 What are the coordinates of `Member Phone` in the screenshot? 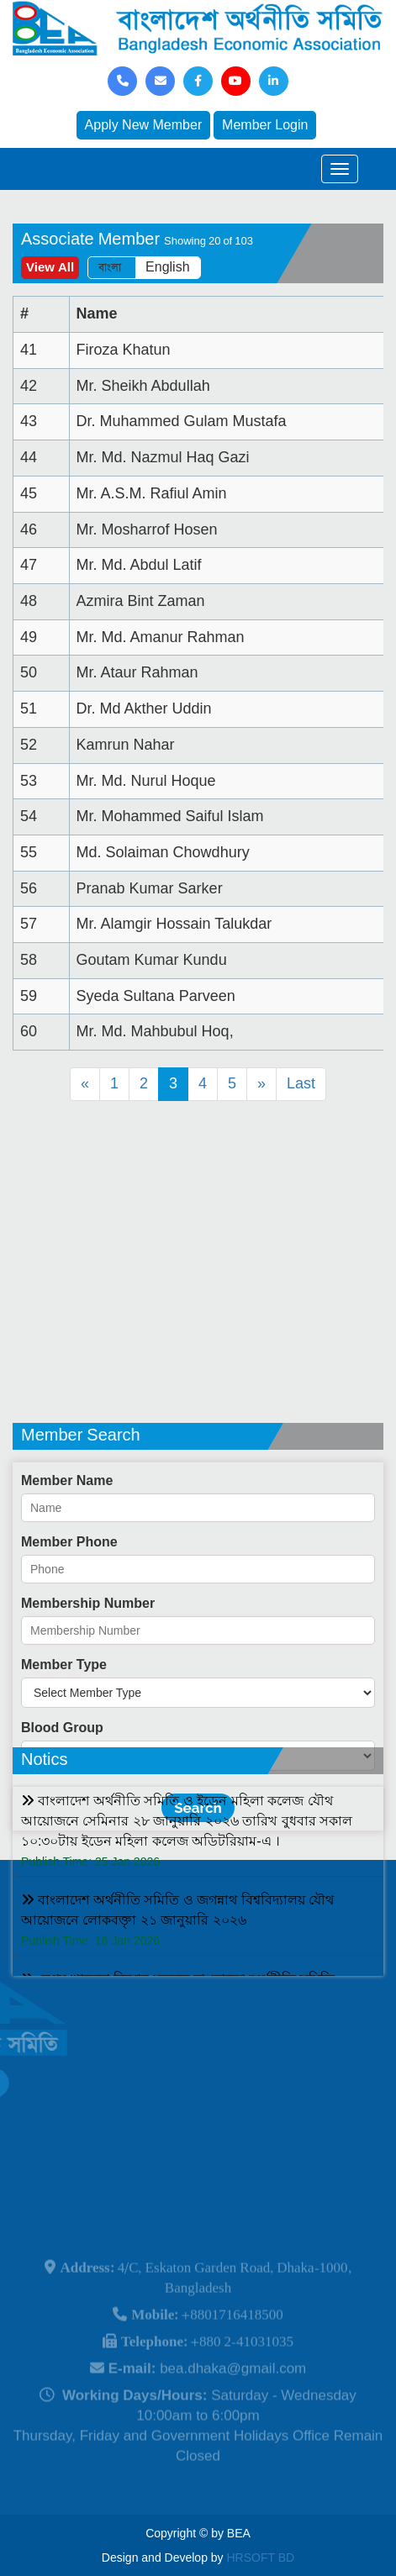 It's located at (69, 1644).